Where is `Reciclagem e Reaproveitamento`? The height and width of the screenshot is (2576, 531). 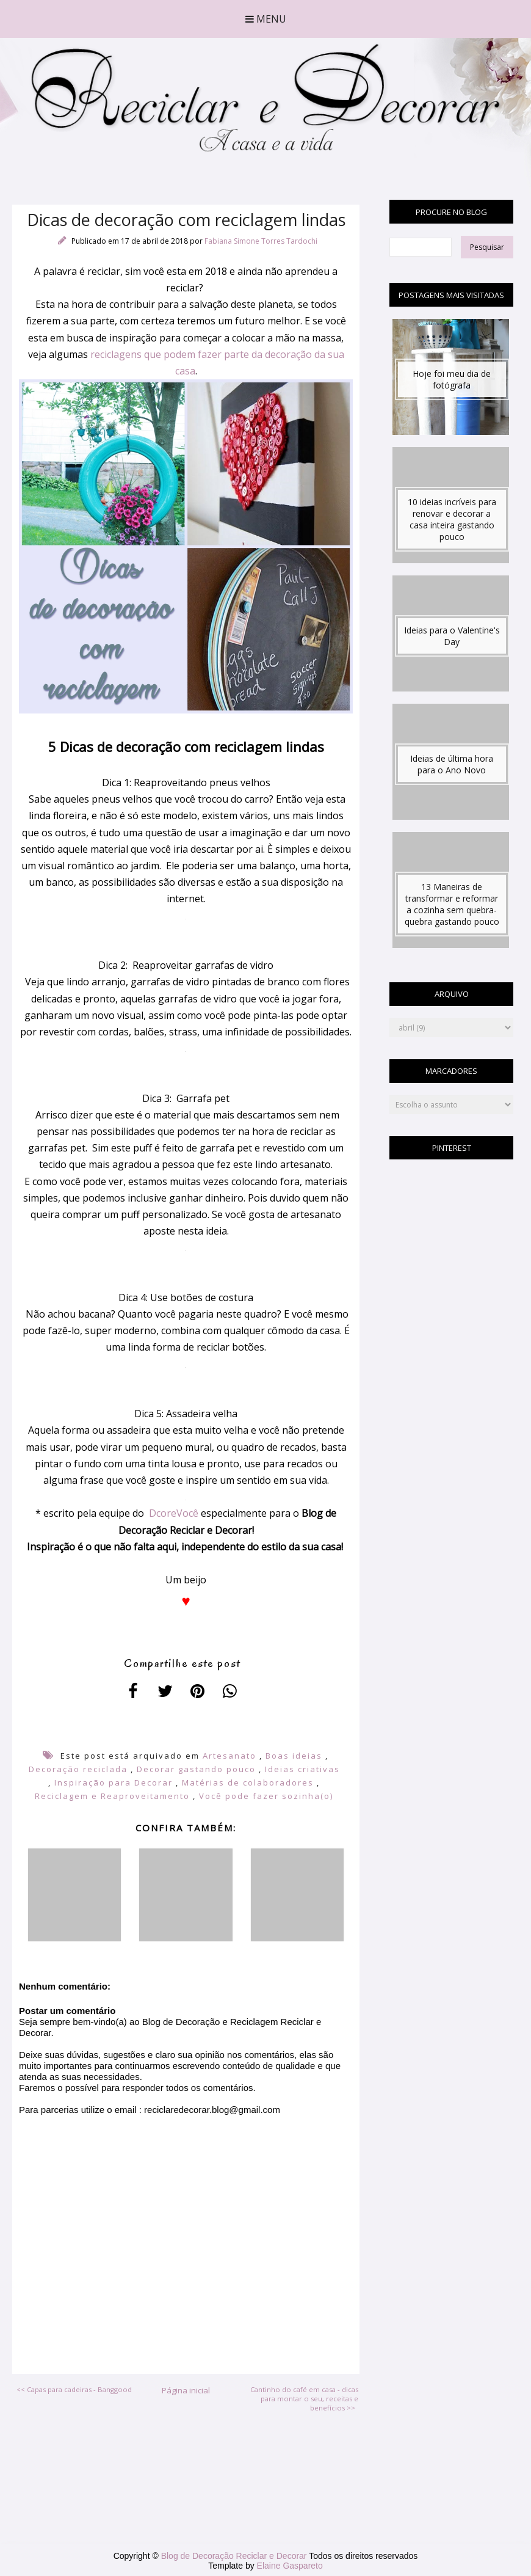 Reciclagem e Reaproveitamento is located at coordinates (112, 1795).